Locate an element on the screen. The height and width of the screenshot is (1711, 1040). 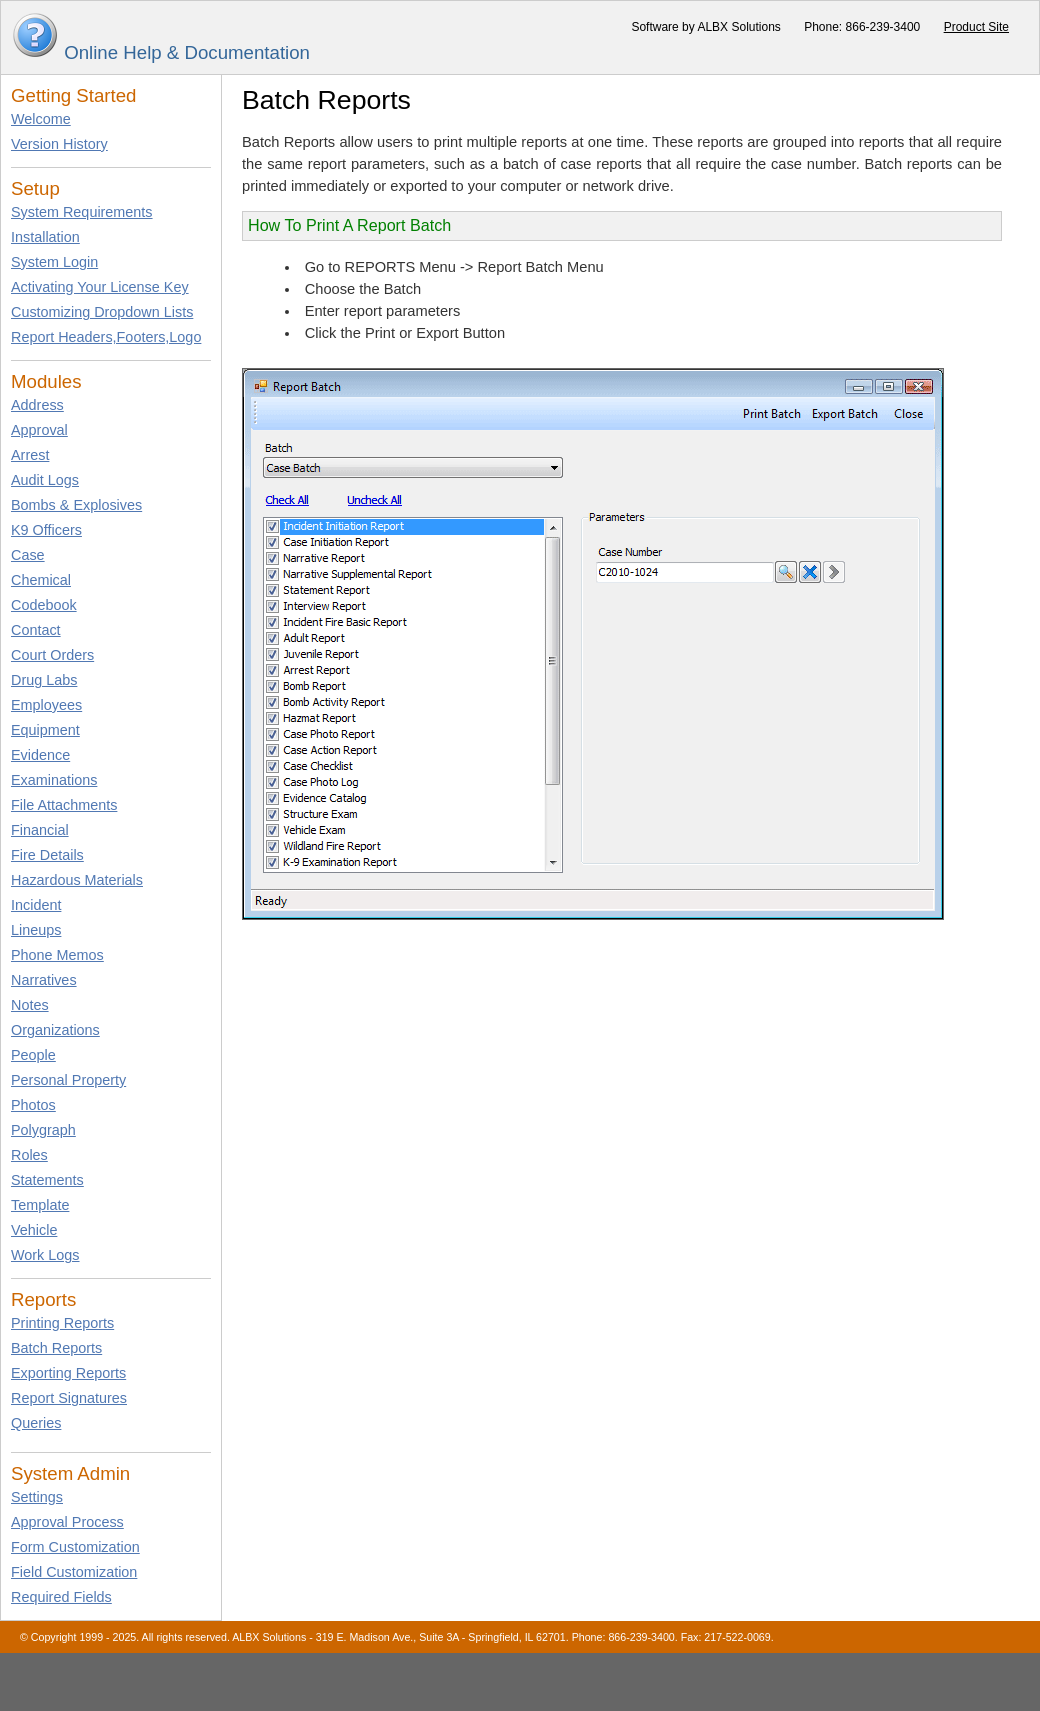
Statements is located at coordinates (47, 1180).